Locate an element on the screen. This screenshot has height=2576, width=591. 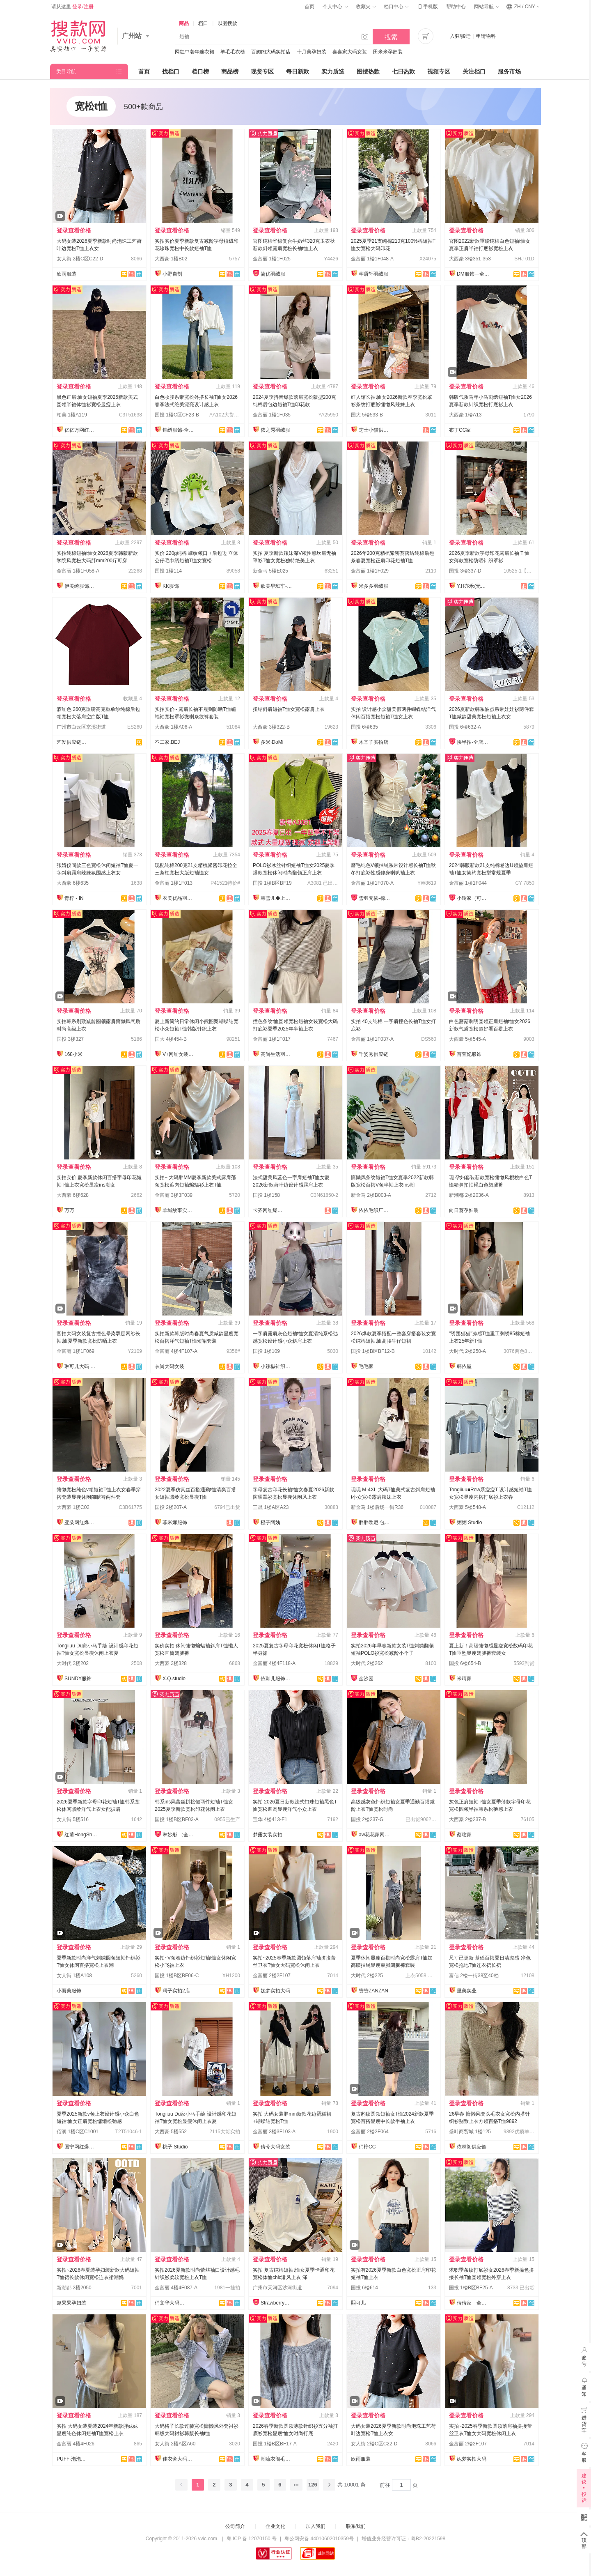
熙可儿 is located at coordinates (358, 2303).